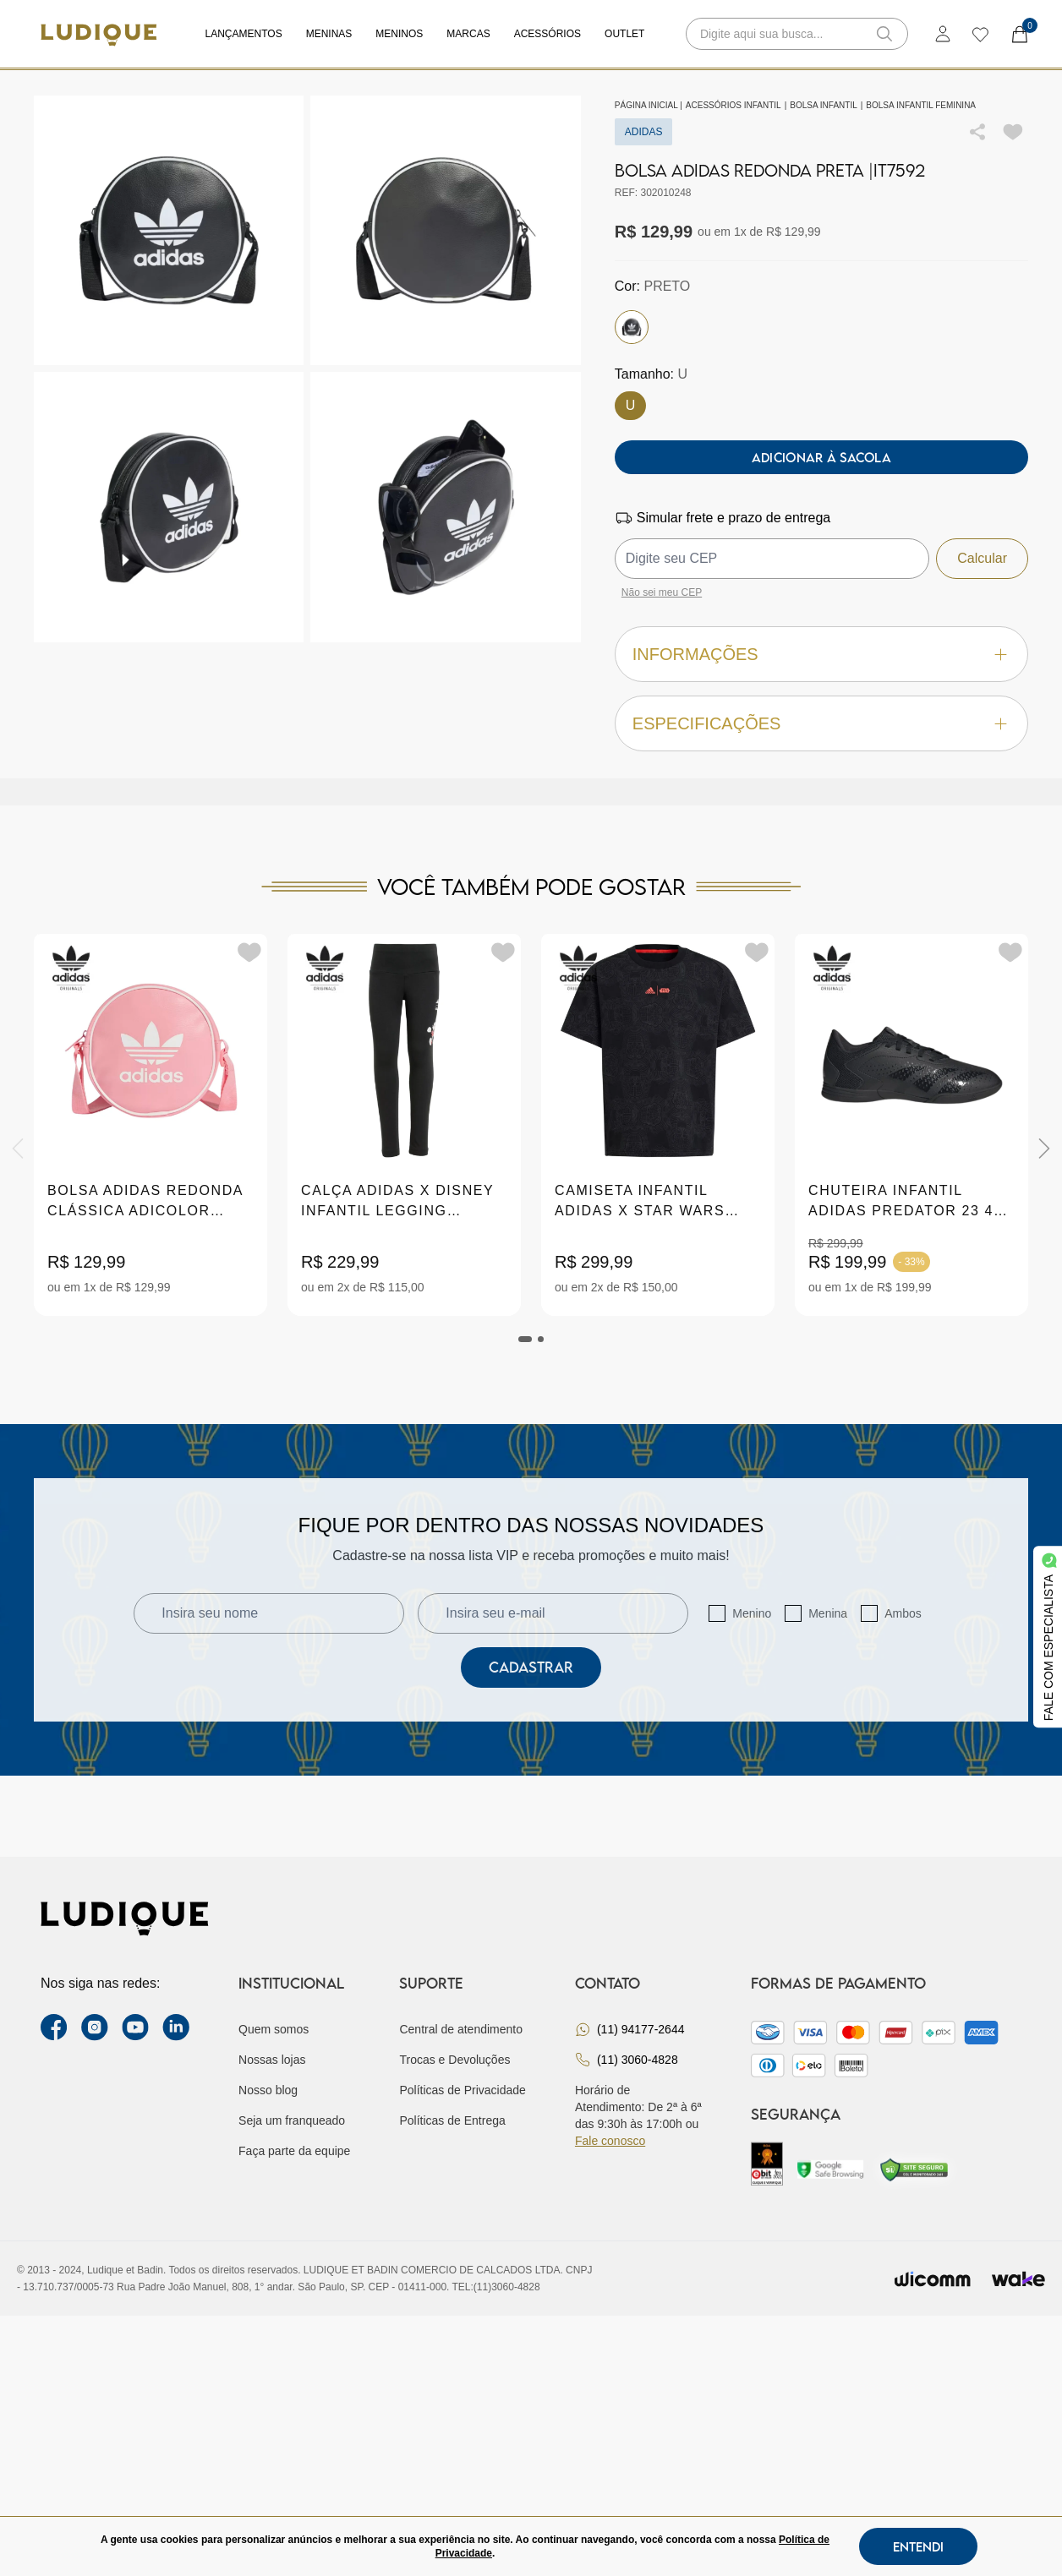 The image size is (1062, 2576). I want to click on Quem somos, so click(273, 2029).